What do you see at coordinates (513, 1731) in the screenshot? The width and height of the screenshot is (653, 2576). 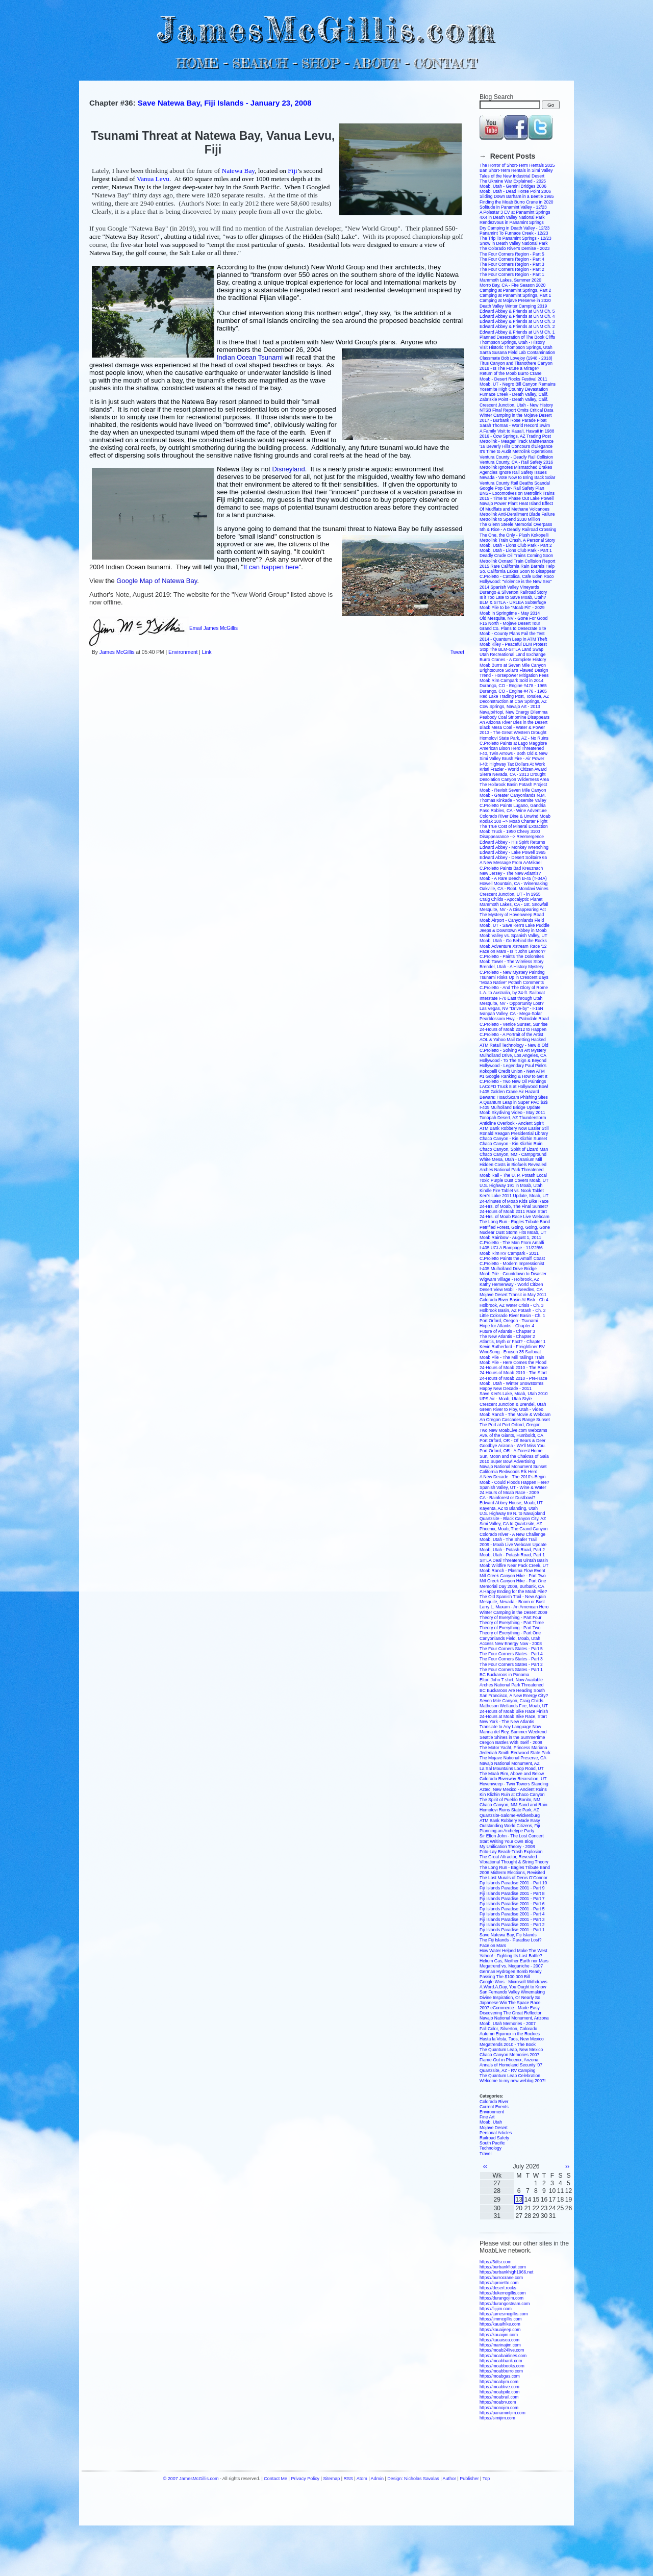 I see `Marina del Rey, Summer Weekend` at bounding box center [513, 1731].